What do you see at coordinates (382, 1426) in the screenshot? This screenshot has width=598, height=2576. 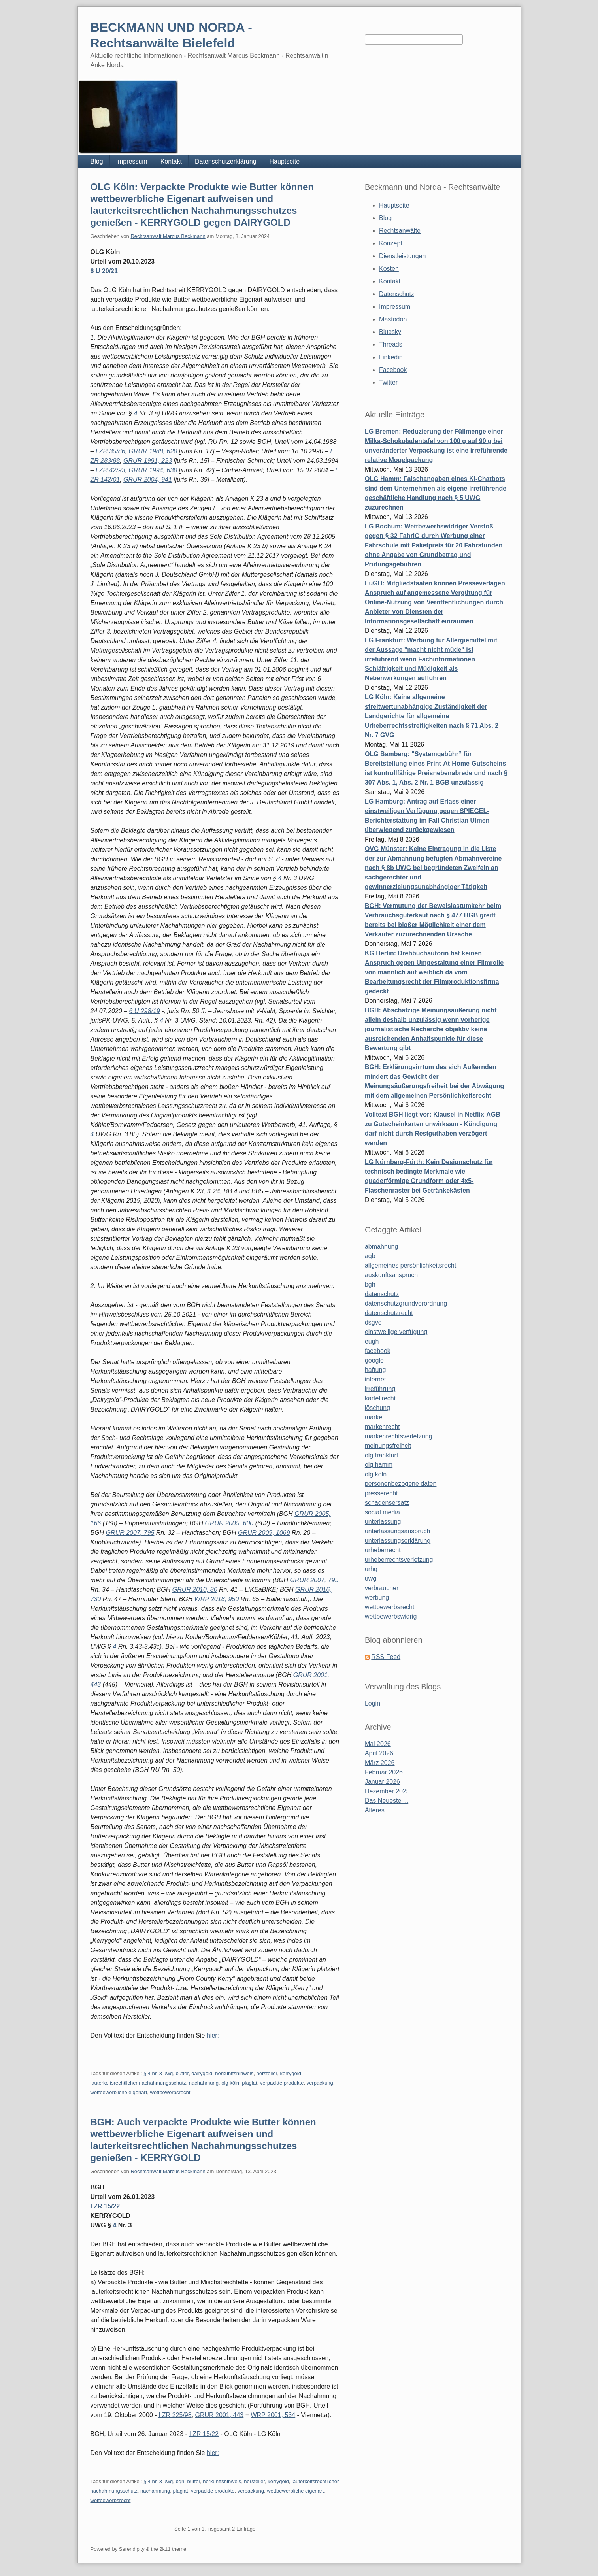 I see `markenrecht` at bounding box center [382, 1426].